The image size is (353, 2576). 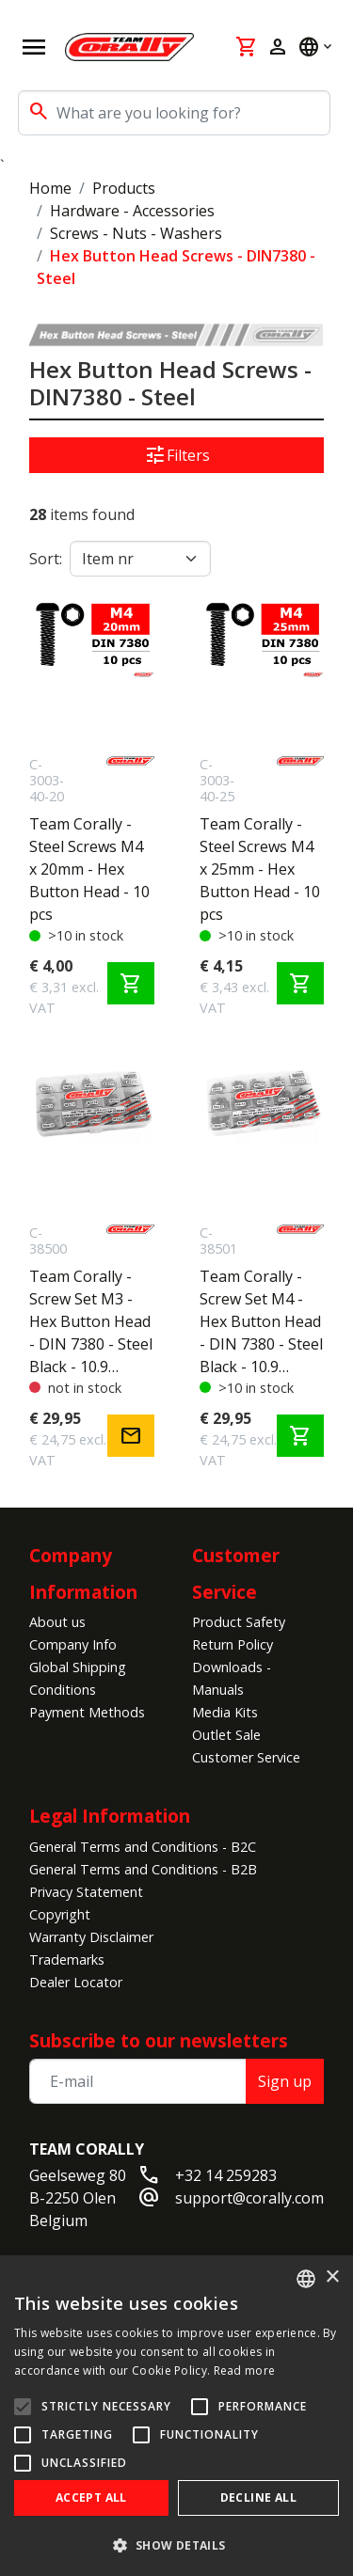 What do you see at coordinates (34, 47) in the screenshot?
I see `[Open navigation]` at bounding box center [34, 47].